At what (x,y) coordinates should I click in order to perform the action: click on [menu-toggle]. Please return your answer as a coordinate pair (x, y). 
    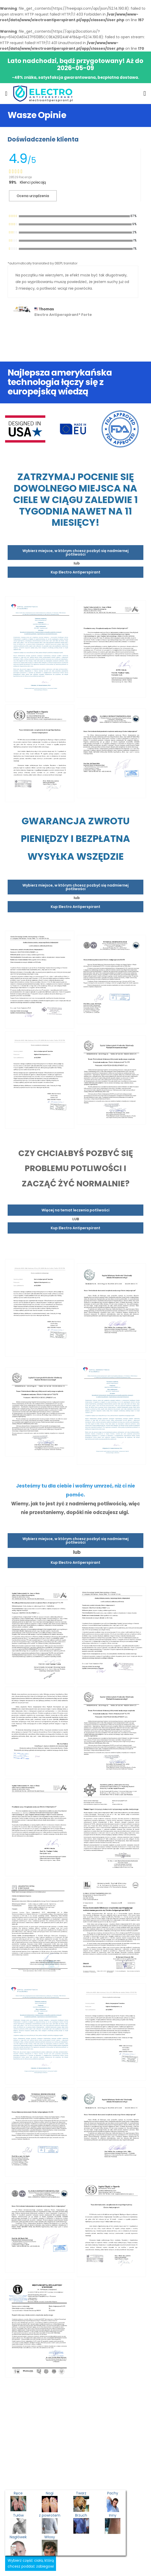
    Looking at the image, I should click on (6, 94).